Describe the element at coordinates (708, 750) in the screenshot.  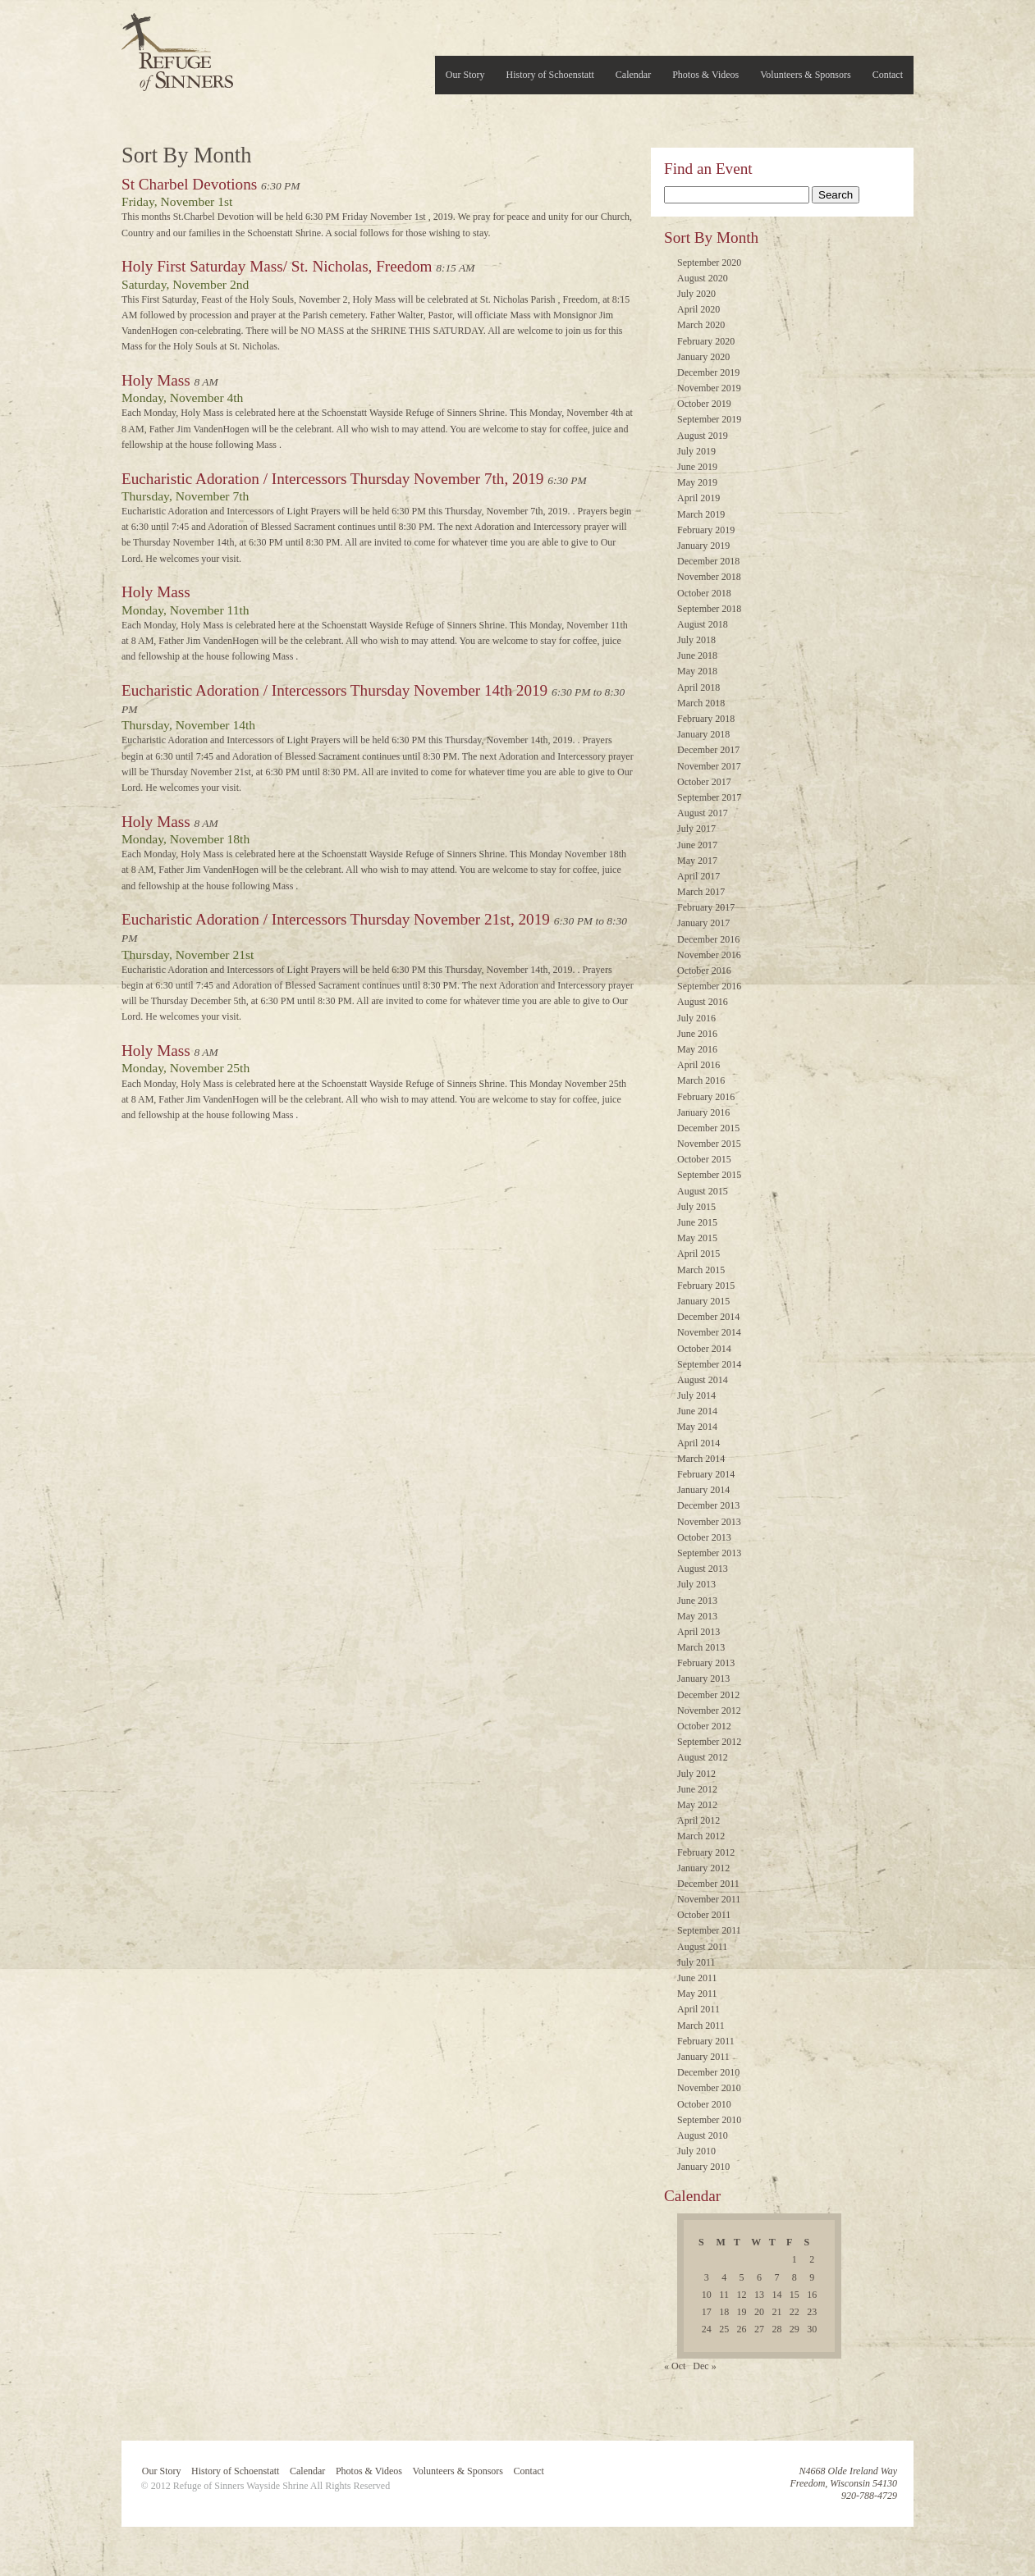
I see `December 2017` at that location.